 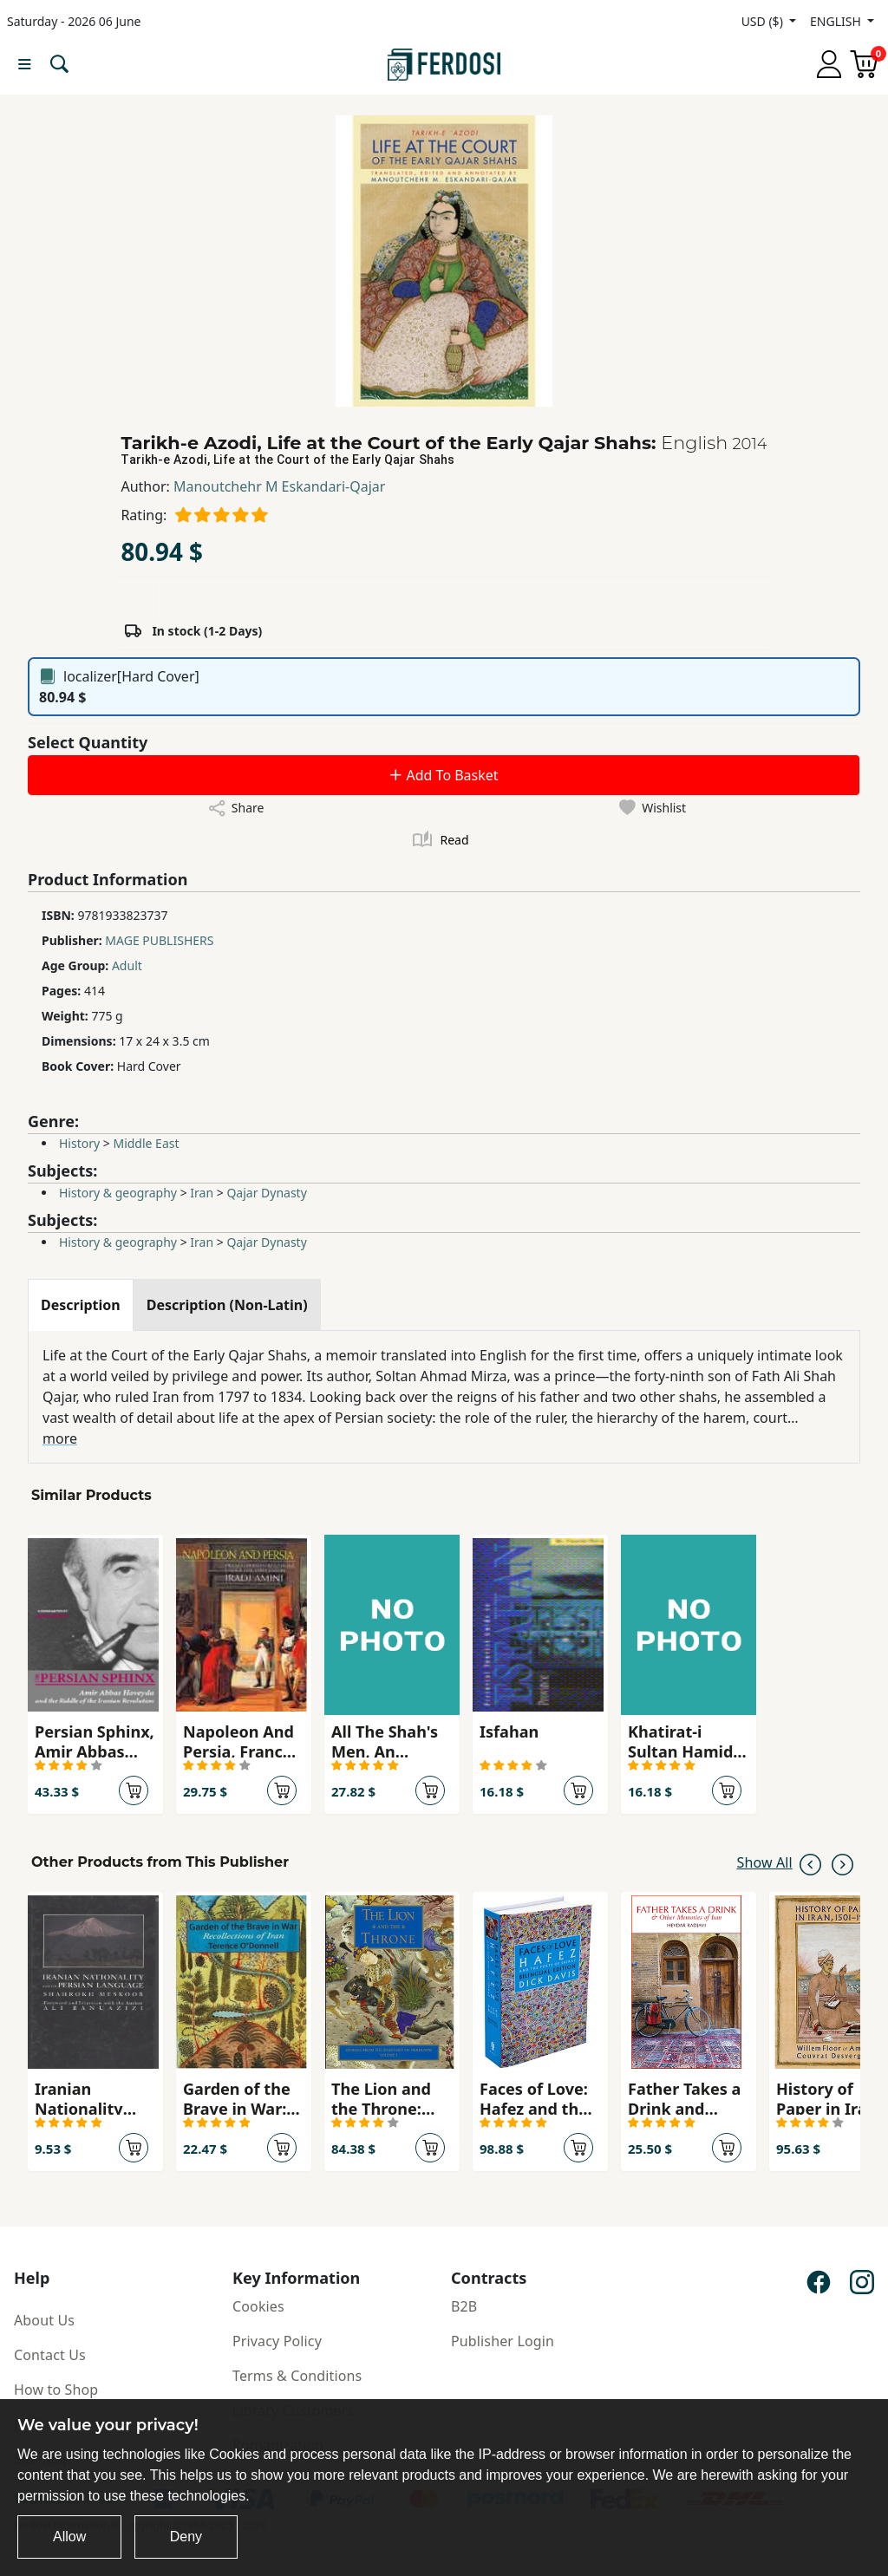 What do you see at coordinates (81, 1305) in the screenshot?
I see `[tab]` at bounding box center [81, 1305].